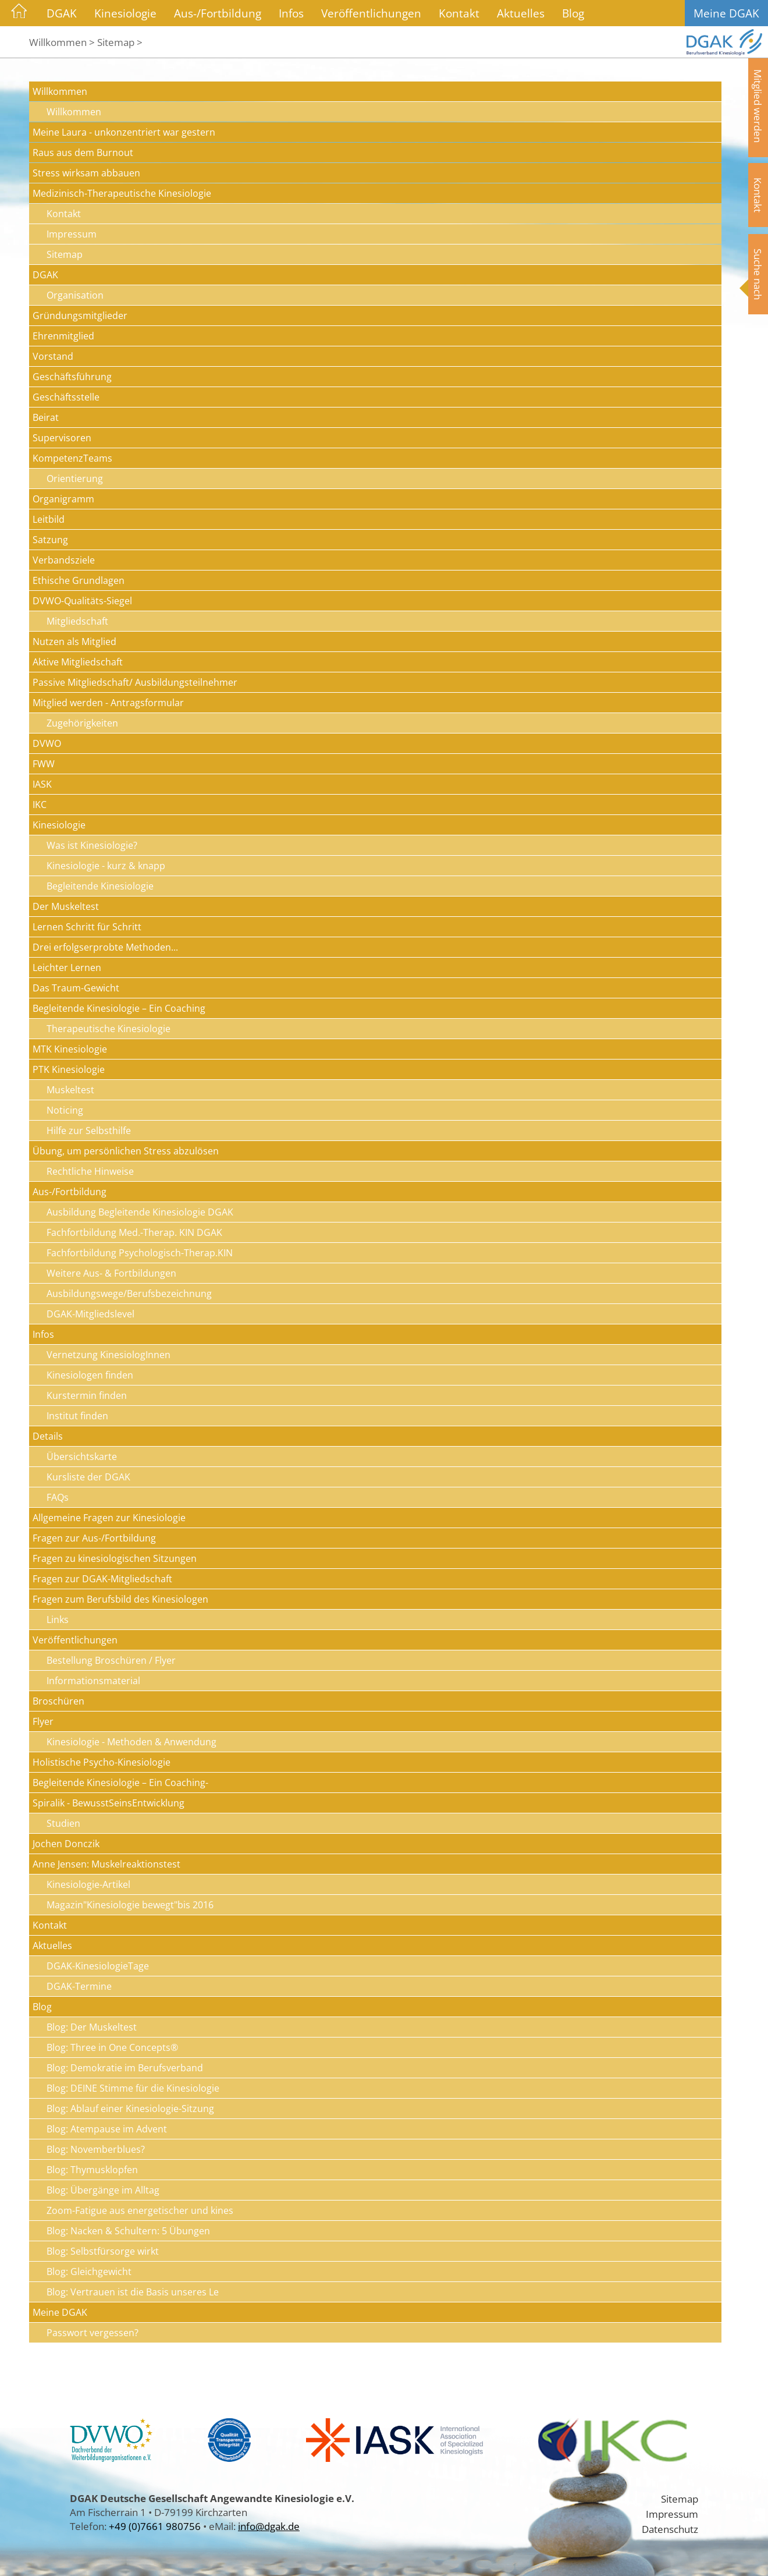  What do you see at coordinates (108, 1803) in the screenshot?
I see `Spiralik - BewusstSeinsEntwicklung` at bounding box center [108, 1803].